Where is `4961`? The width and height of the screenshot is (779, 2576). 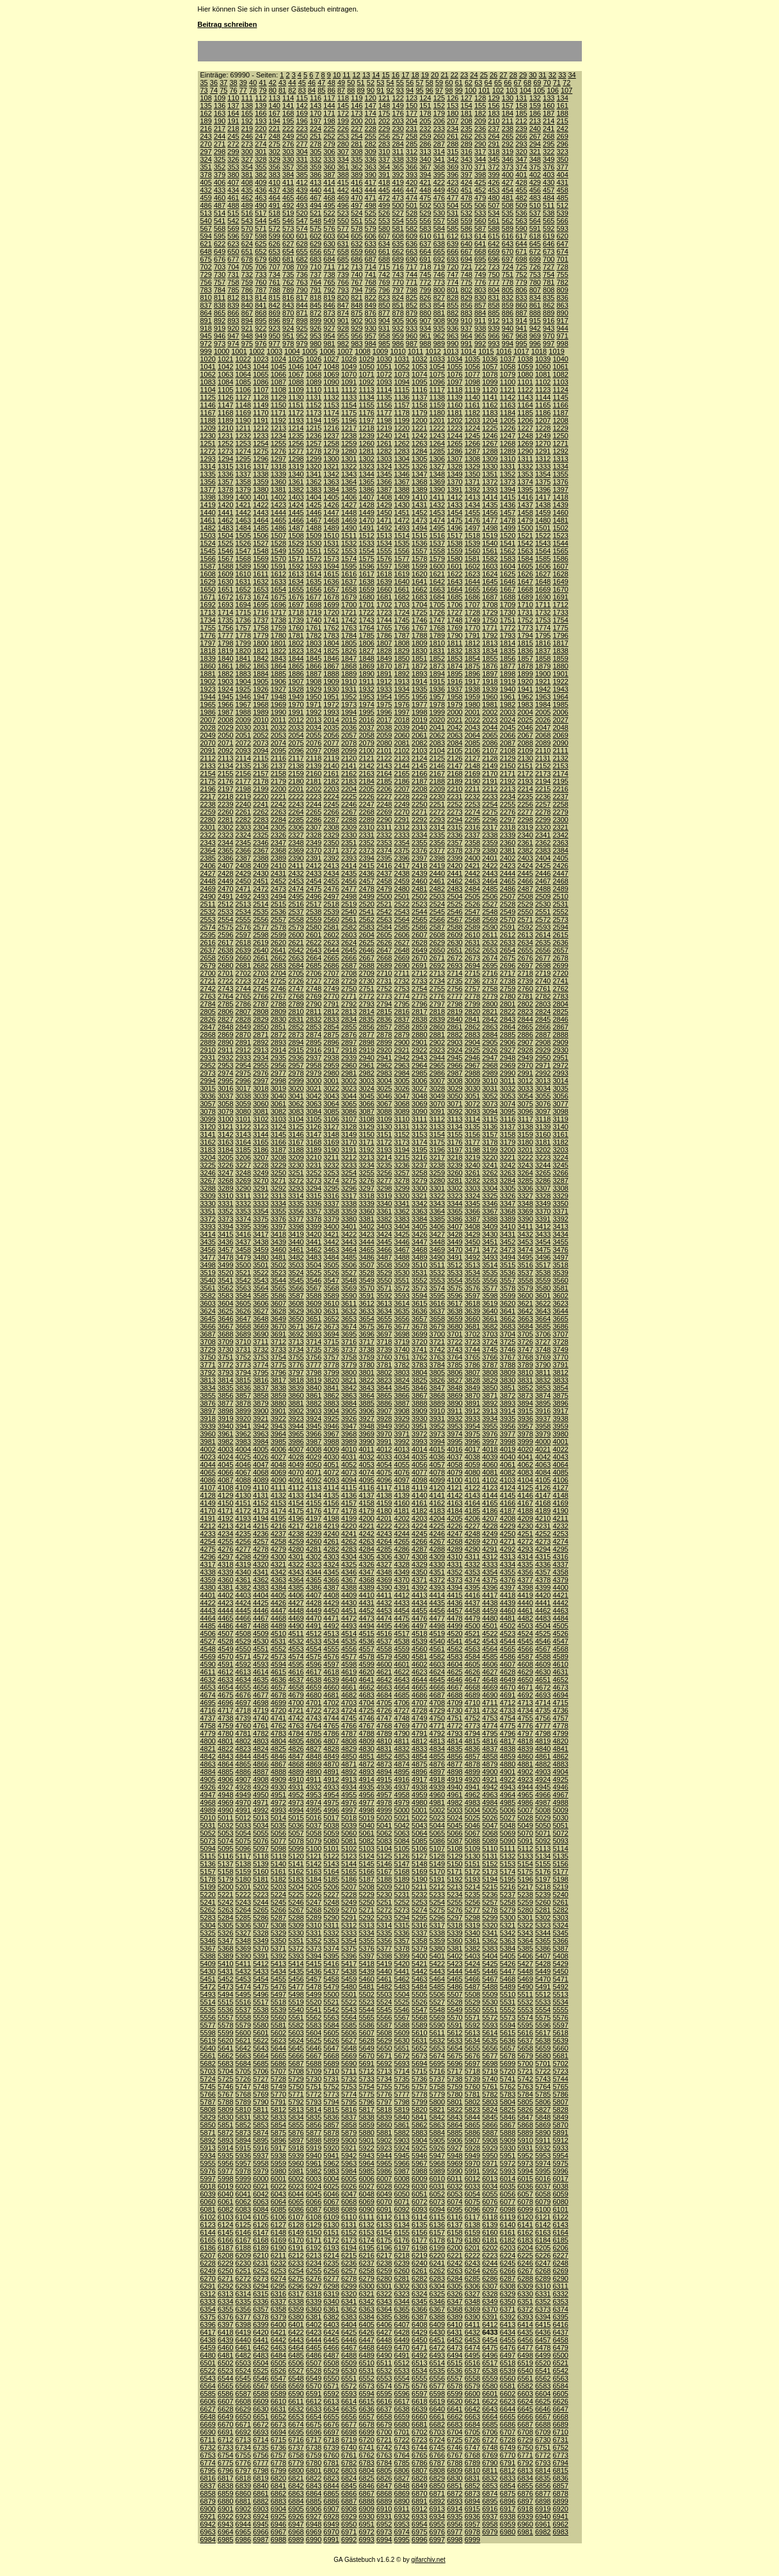
4961 is located at coordinates (454, 1795).